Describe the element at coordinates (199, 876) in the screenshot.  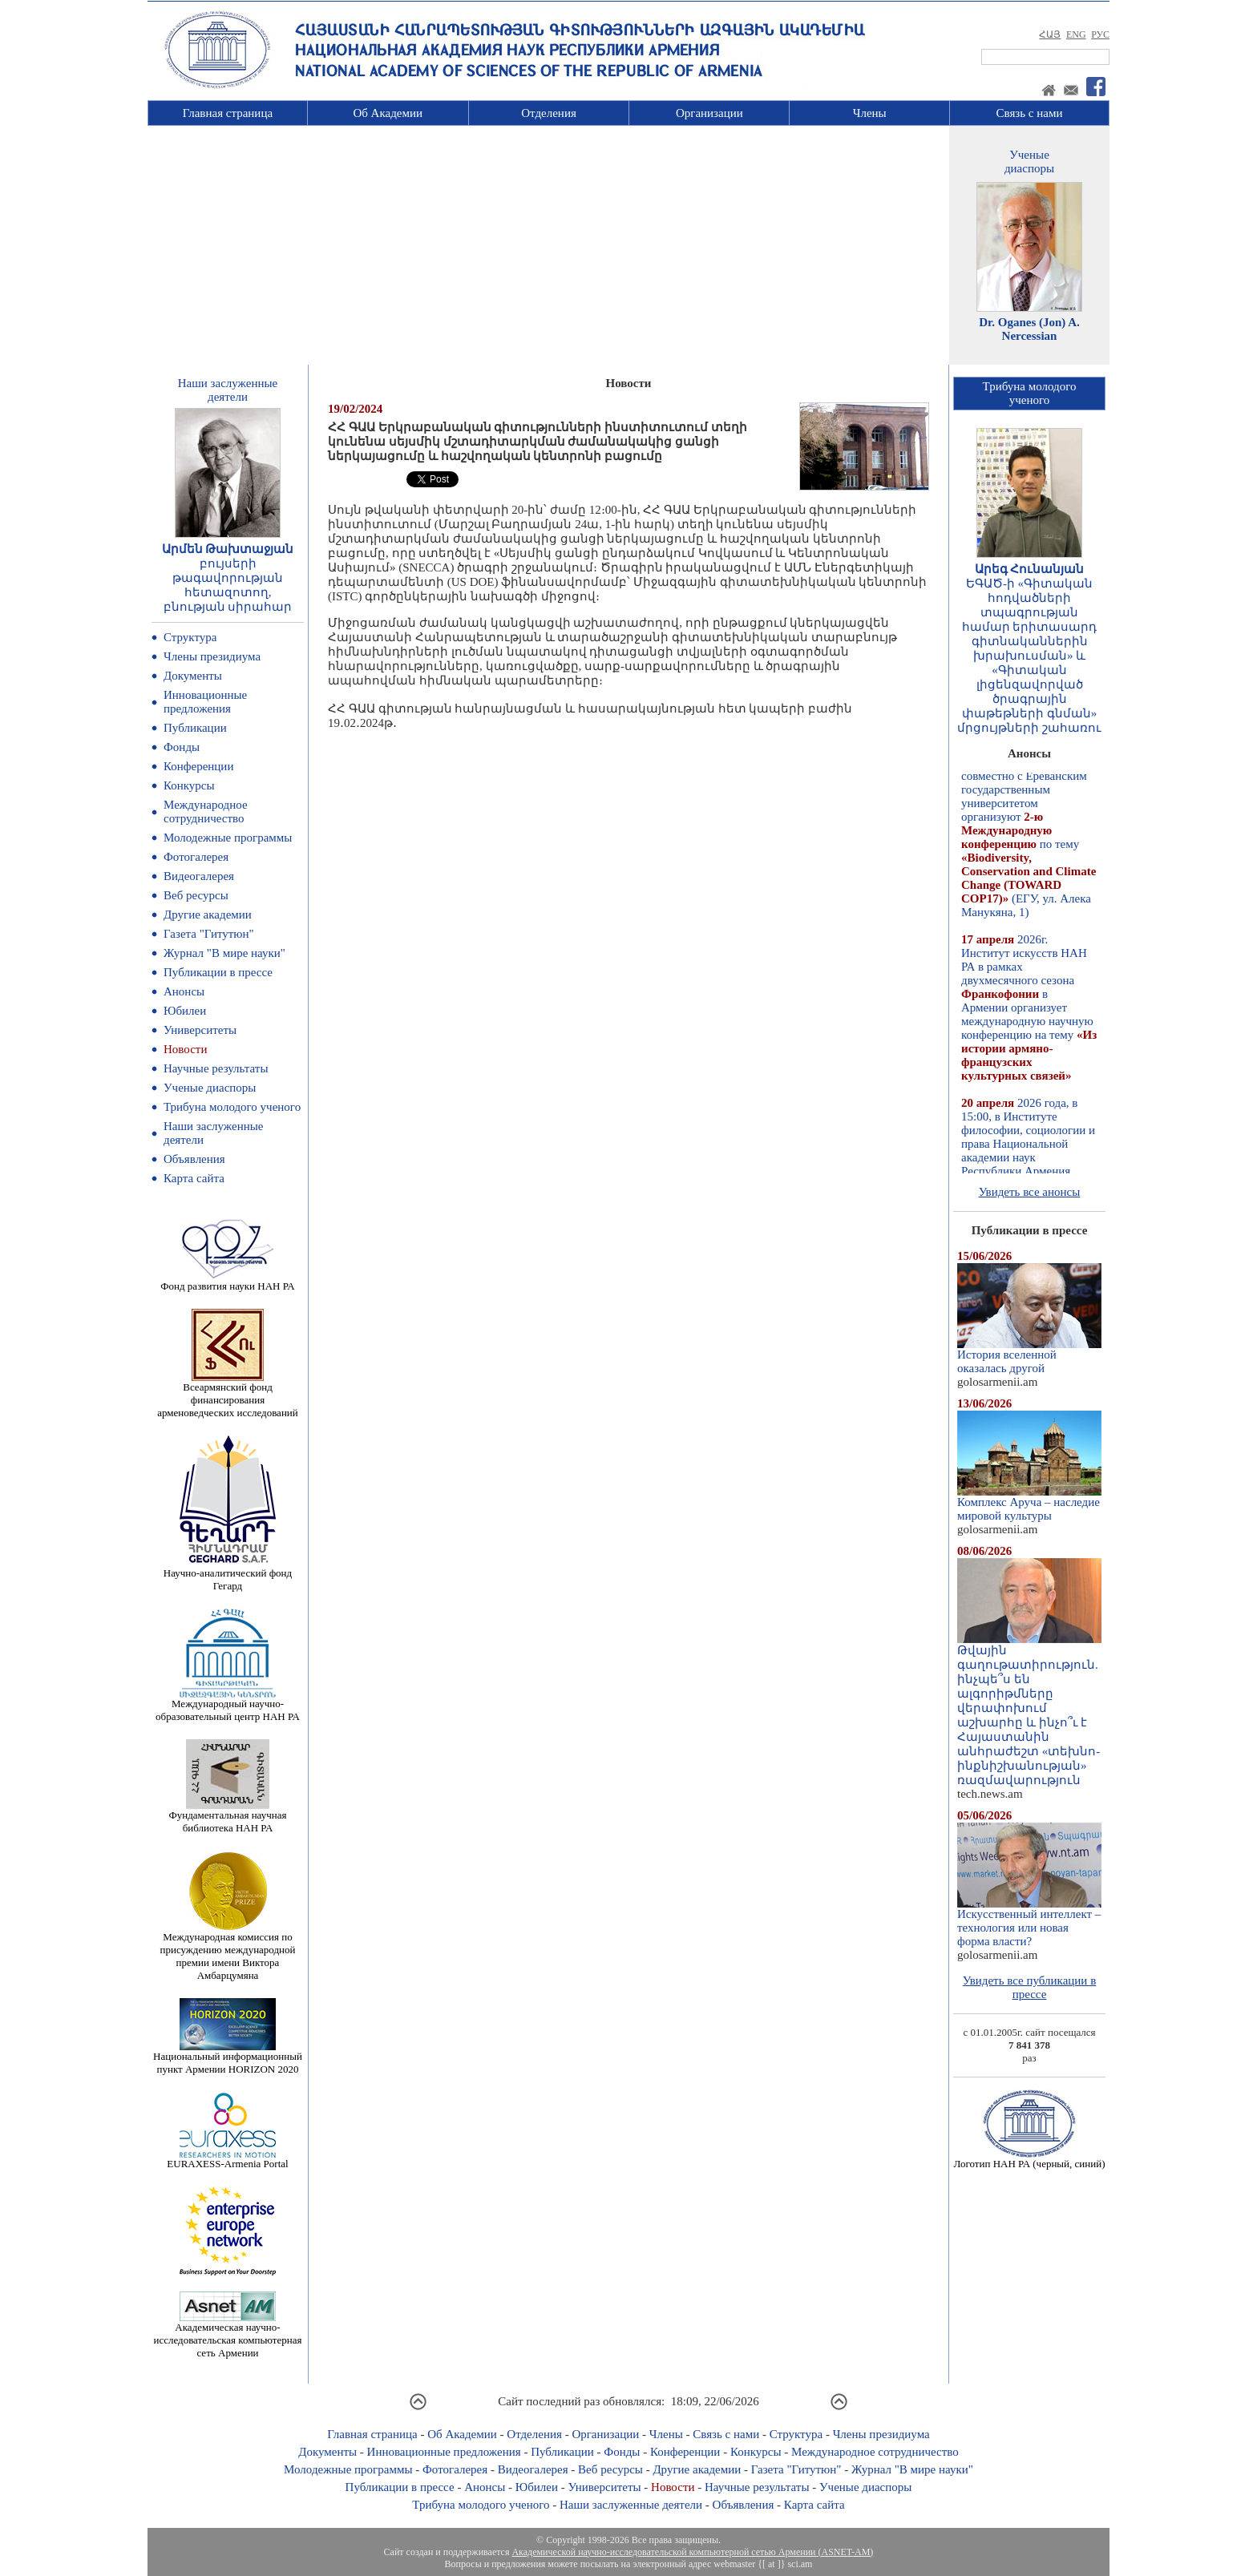
I see `Видеогалерея` at that location.